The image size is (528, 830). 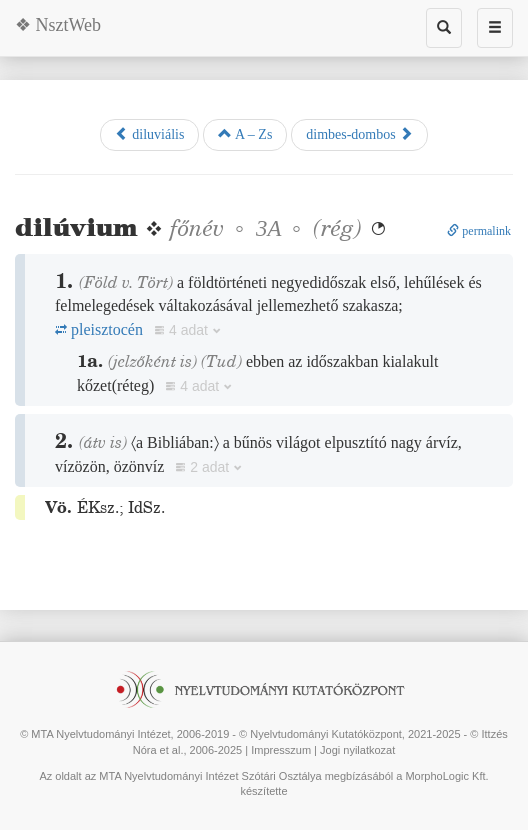 I want to click on Impresszum, so click(x=281, y=750).